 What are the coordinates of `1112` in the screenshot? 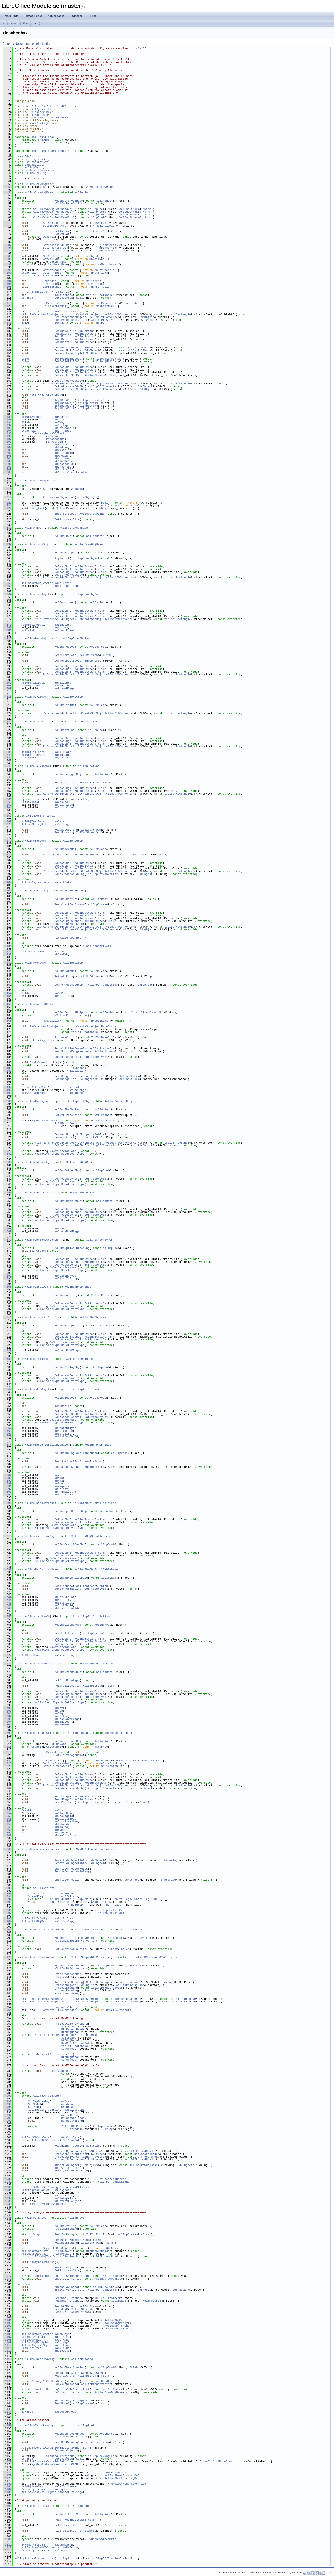 It's located at (7, 2351).